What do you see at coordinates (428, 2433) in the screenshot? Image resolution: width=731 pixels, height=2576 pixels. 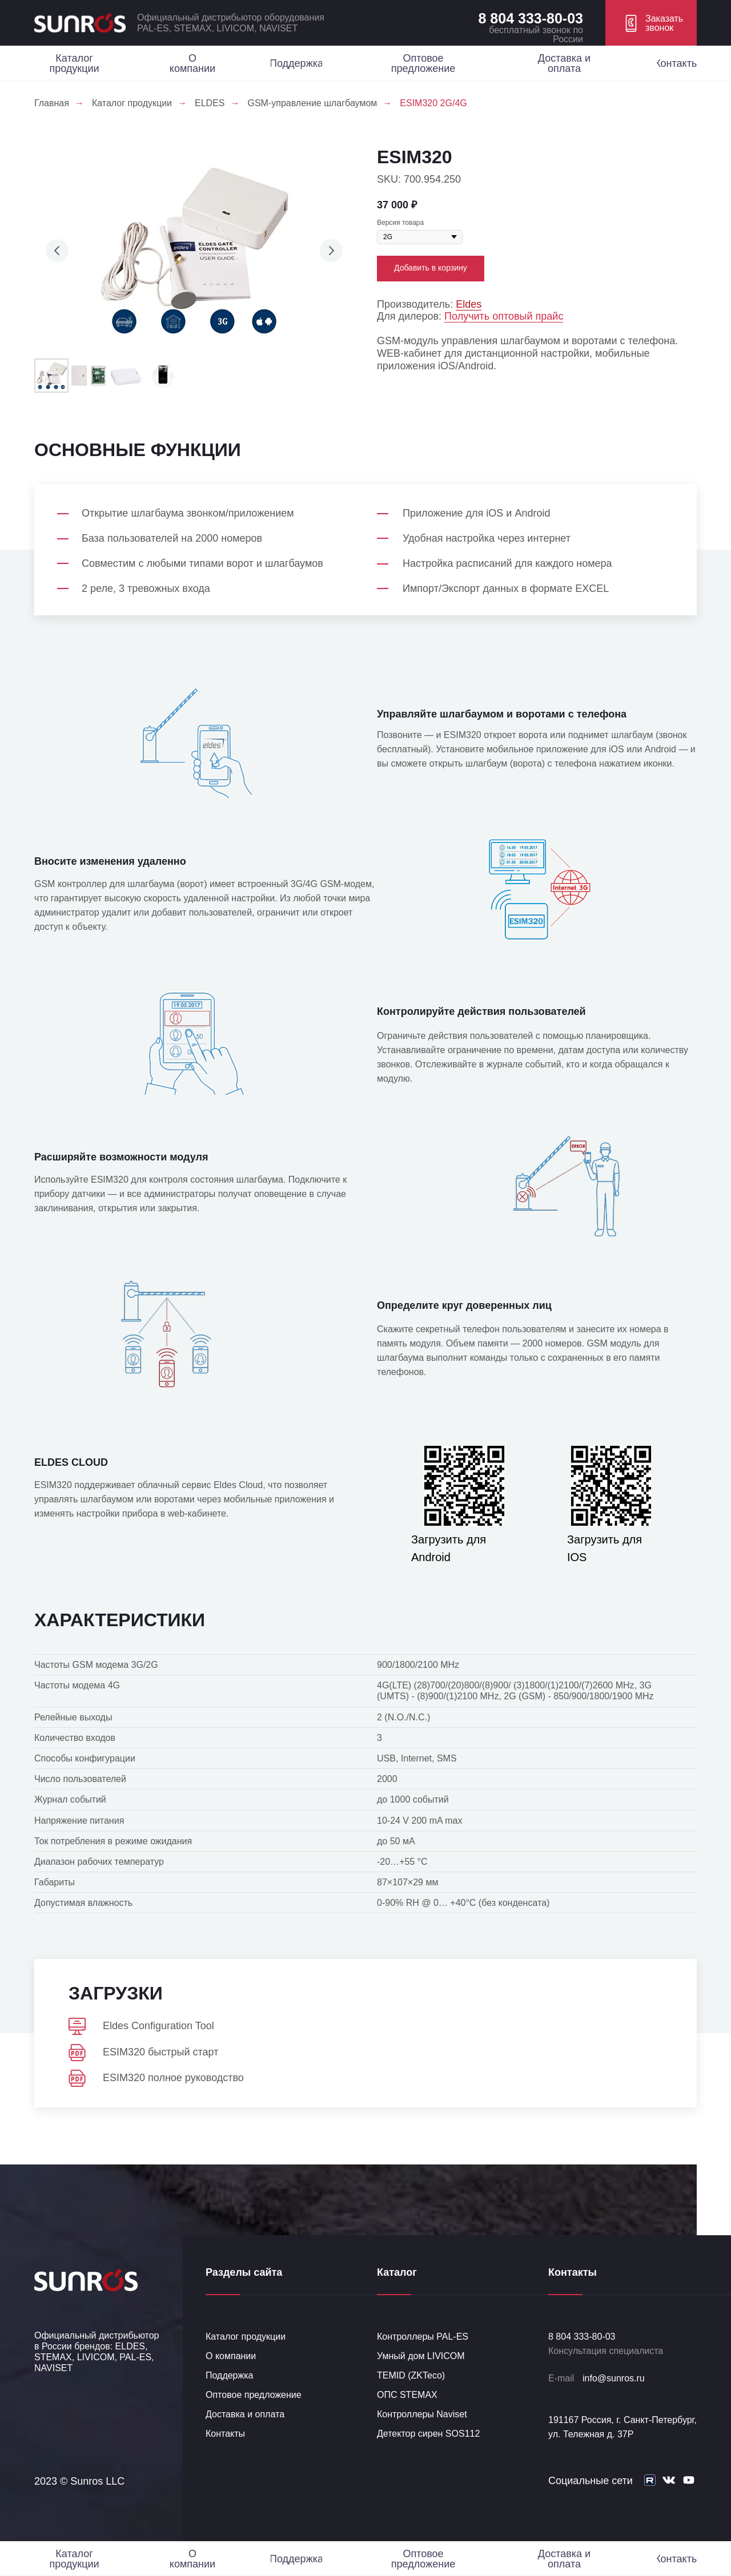 I see `Детектор сирен SOS112` at bounding box center [428, 2433].